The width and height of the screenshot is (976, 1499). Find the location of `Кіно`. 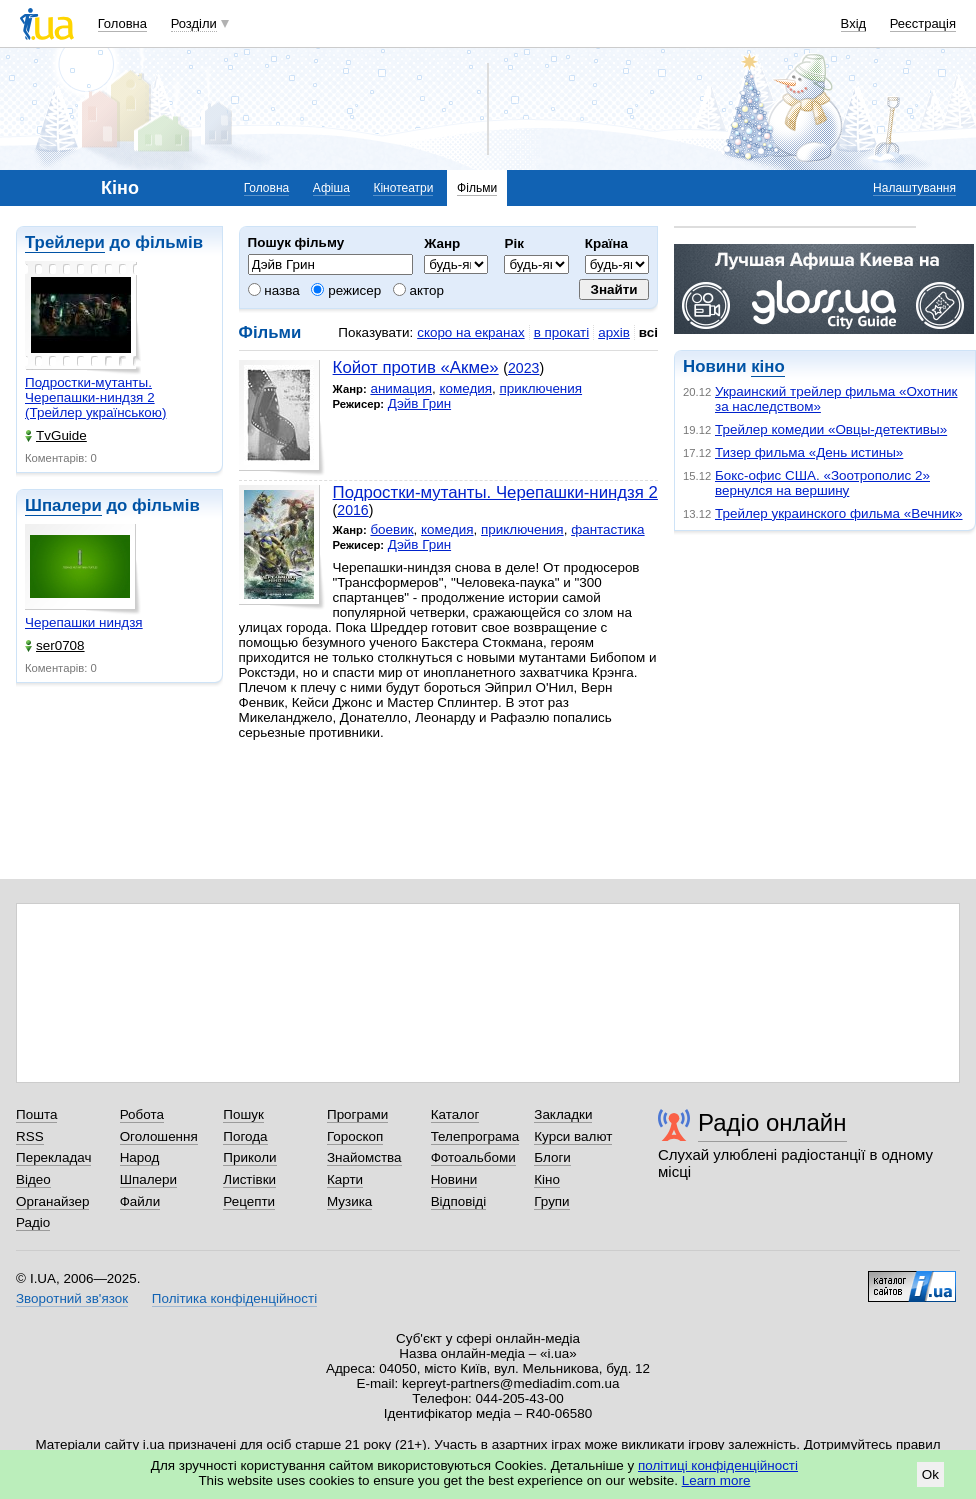

Кіно is located at coordinates (547, 1179).